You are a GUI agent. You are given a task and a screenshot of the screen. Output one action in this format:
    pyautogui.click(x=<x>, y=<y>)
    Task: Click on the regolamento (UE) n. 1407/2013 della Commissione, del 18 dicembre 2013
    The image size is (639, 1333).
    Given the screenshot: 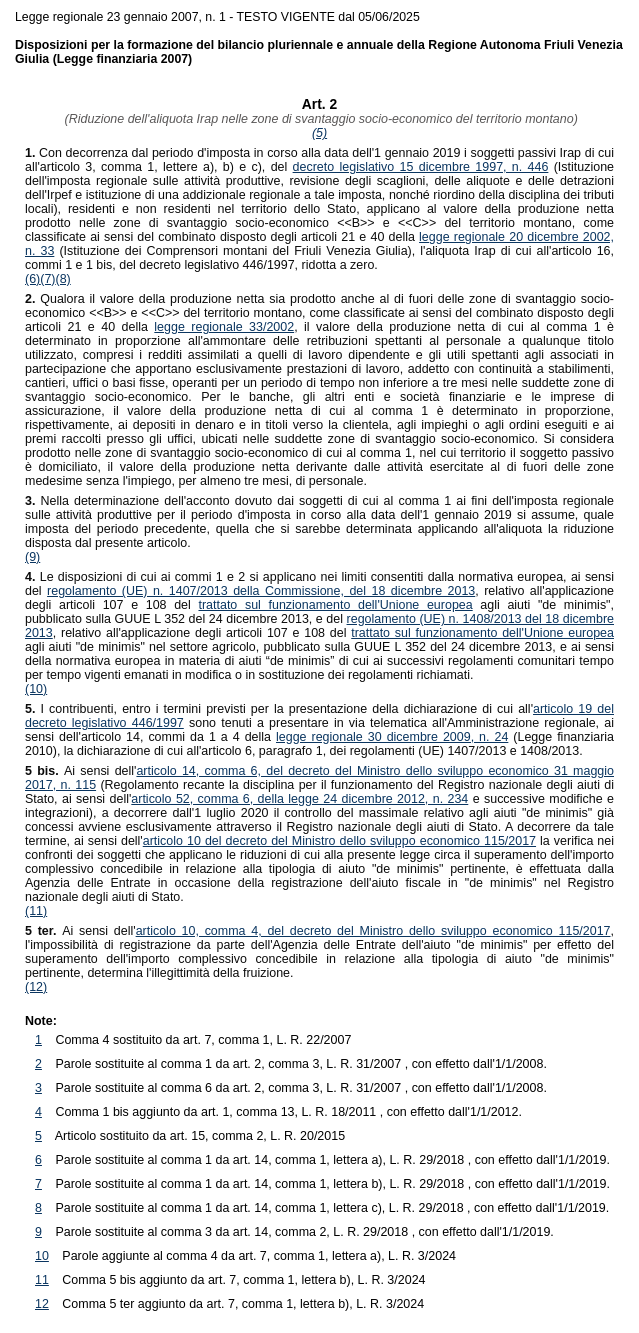 What is the action you would take?
    pyautogui.click(x=261, y=591)
    